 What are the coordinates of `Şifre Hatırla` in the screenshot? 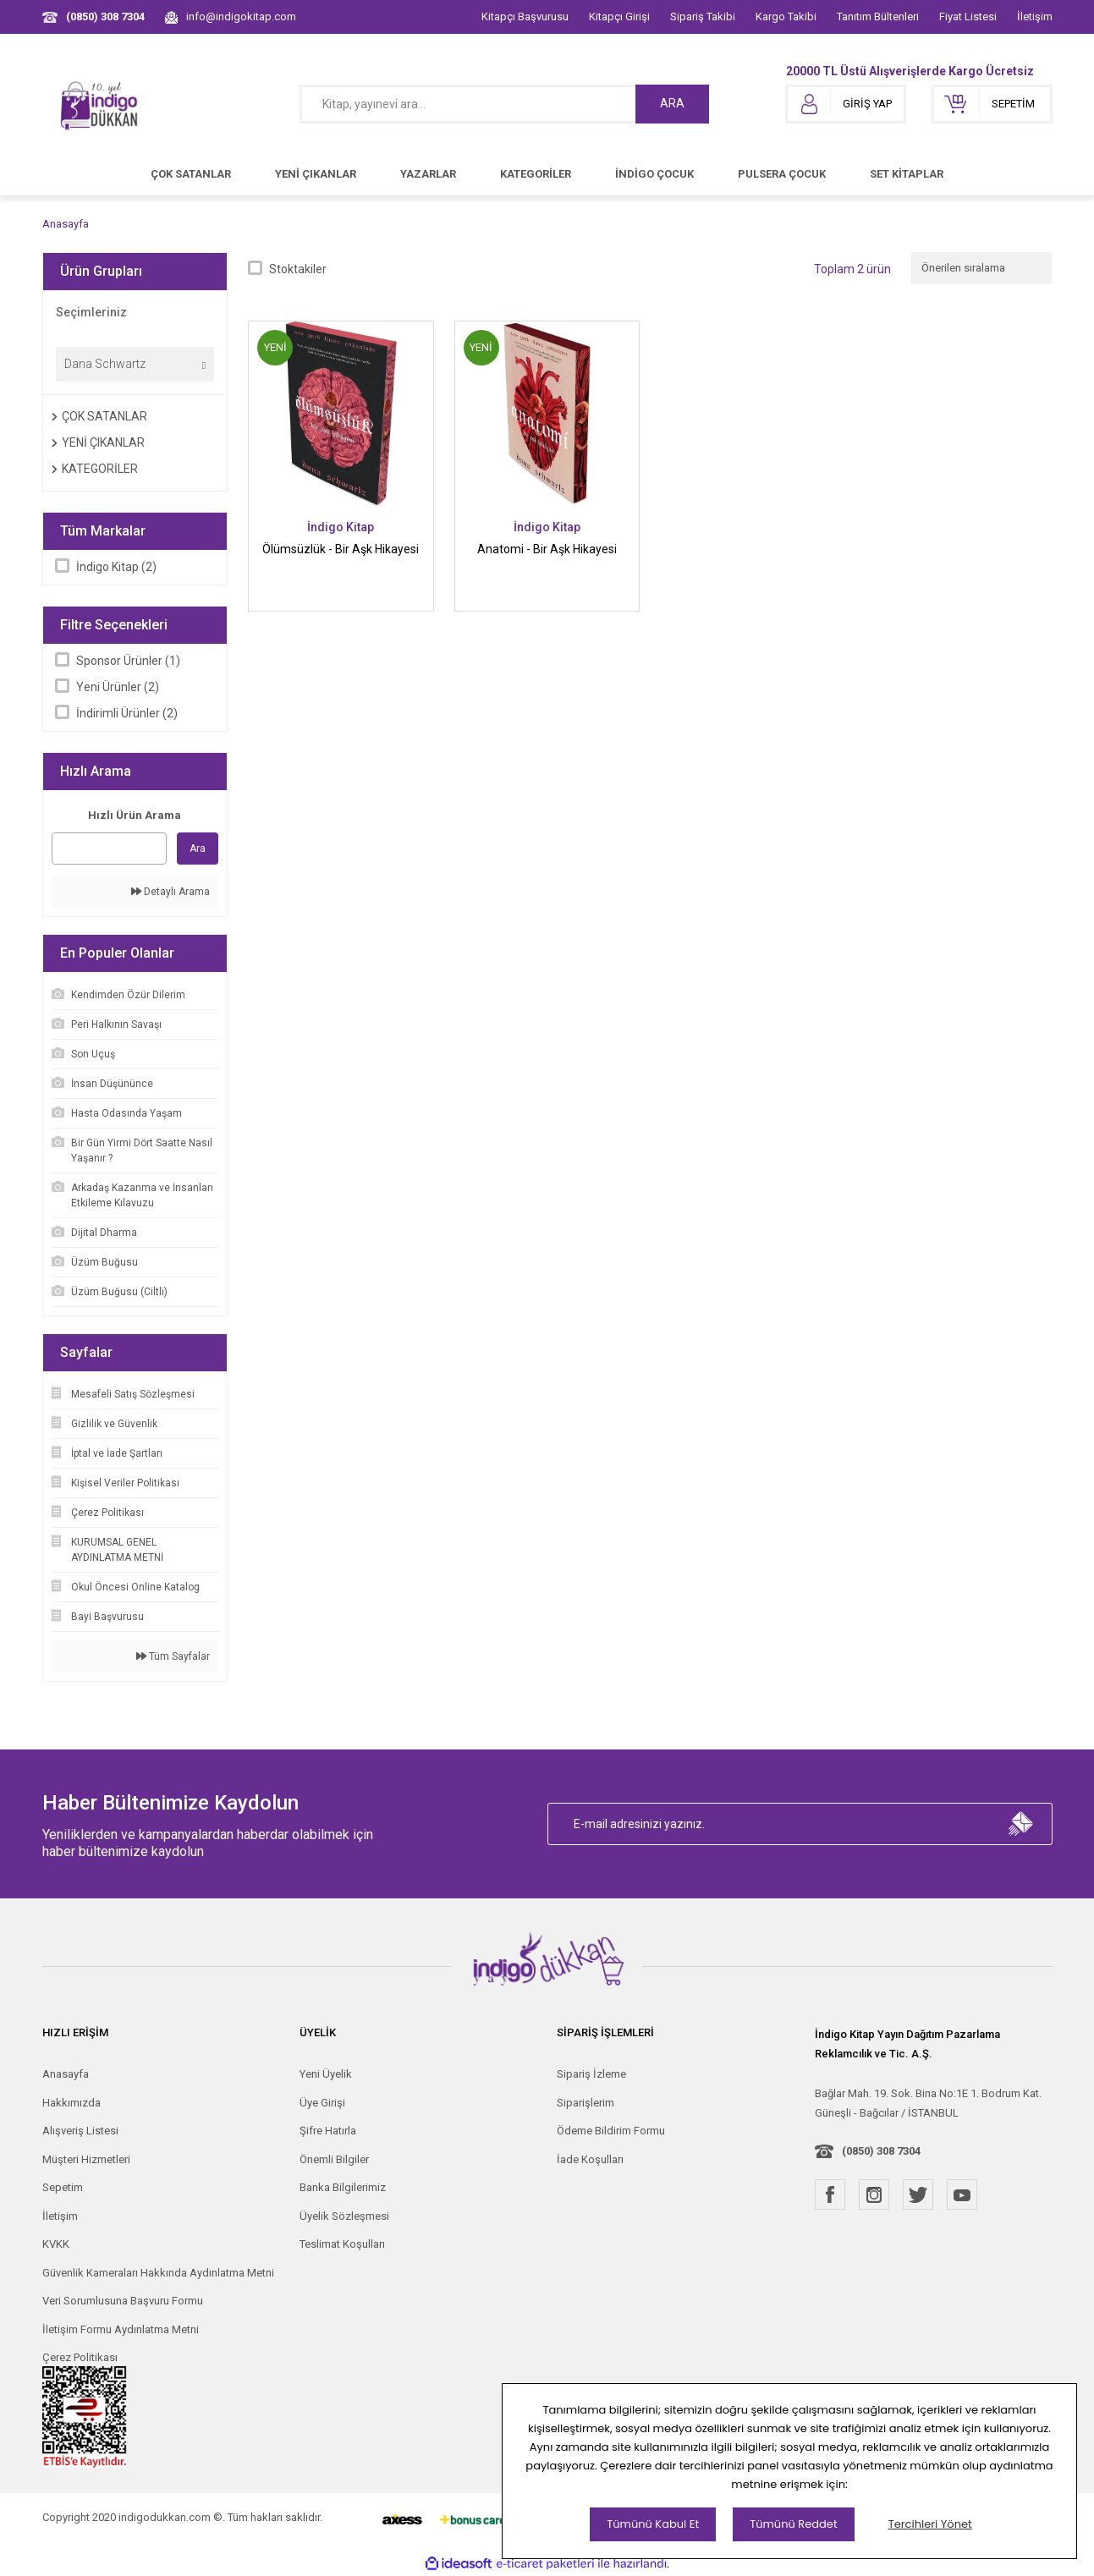 It's located at (328, 2130).